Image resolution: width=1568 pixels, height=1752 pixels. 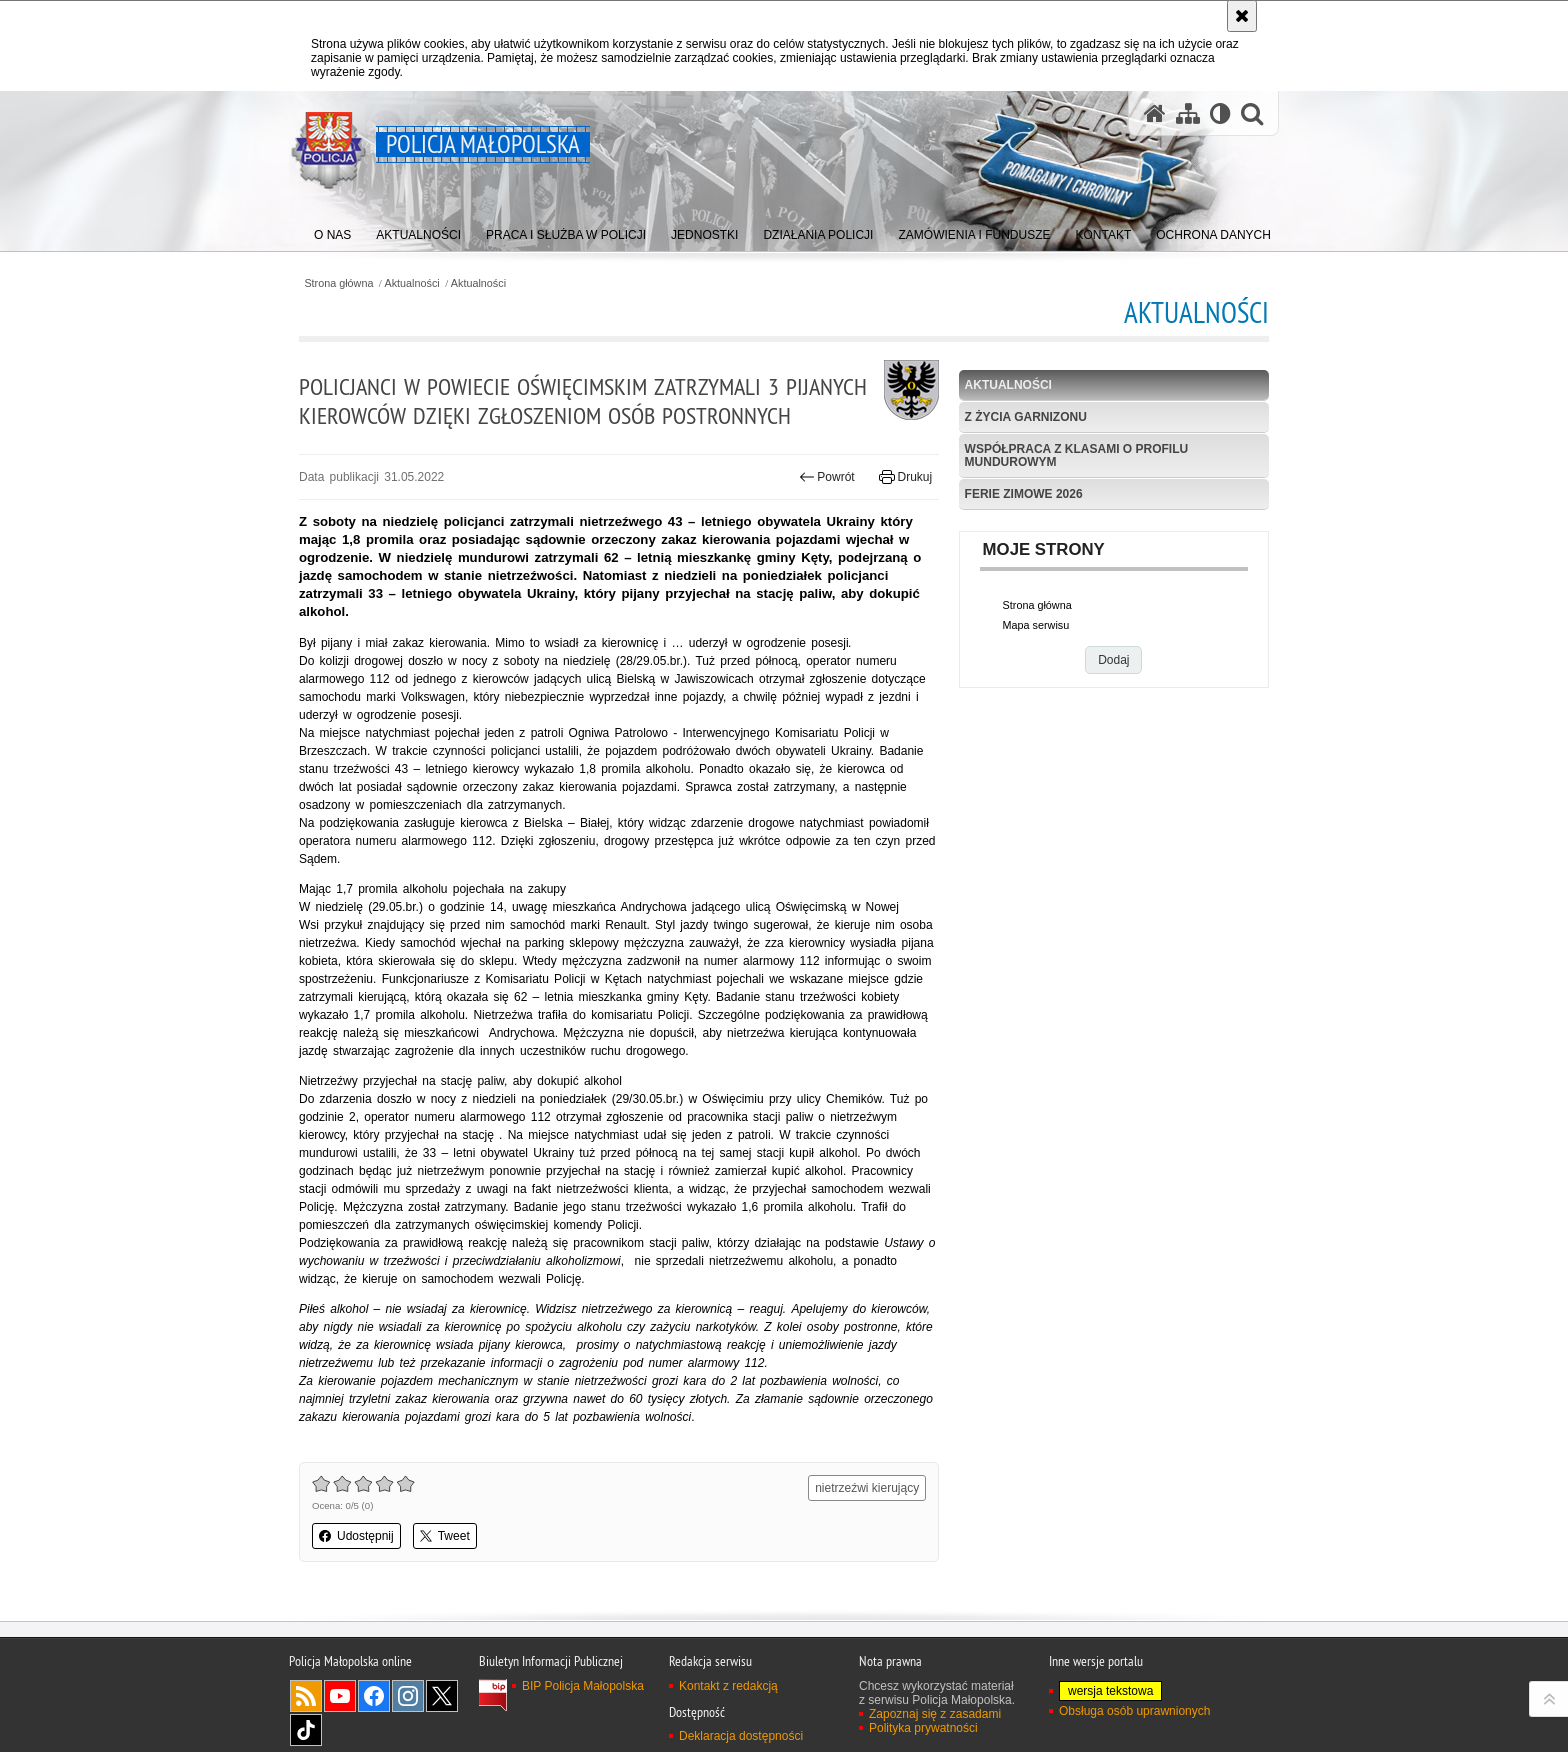 What do you see at coordinates (374, 1696) in the screenshot?
I see `Facebook` at bounding box center [374, 1696].